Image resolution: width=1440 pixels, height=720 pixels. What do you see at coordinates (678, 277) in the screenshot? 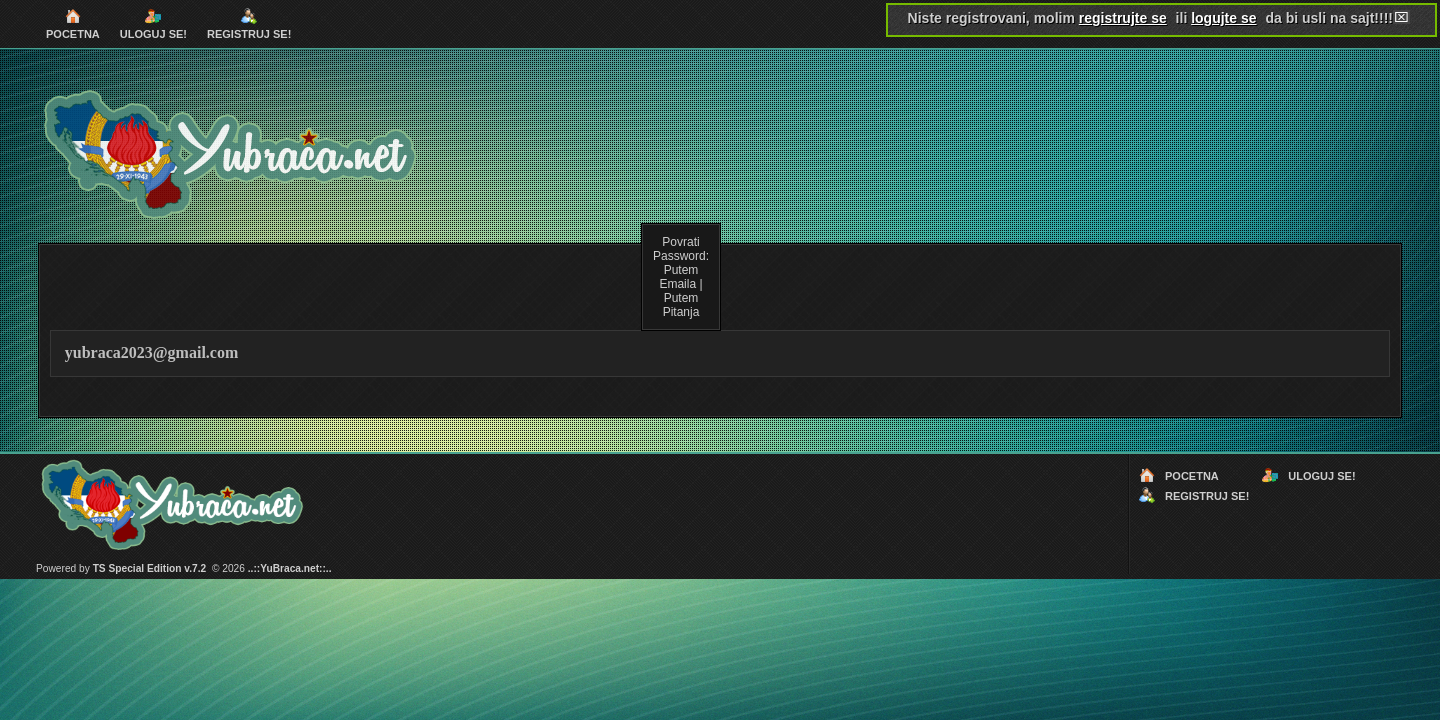
I see `Putem Emaila` at bounding box center [678, 277].